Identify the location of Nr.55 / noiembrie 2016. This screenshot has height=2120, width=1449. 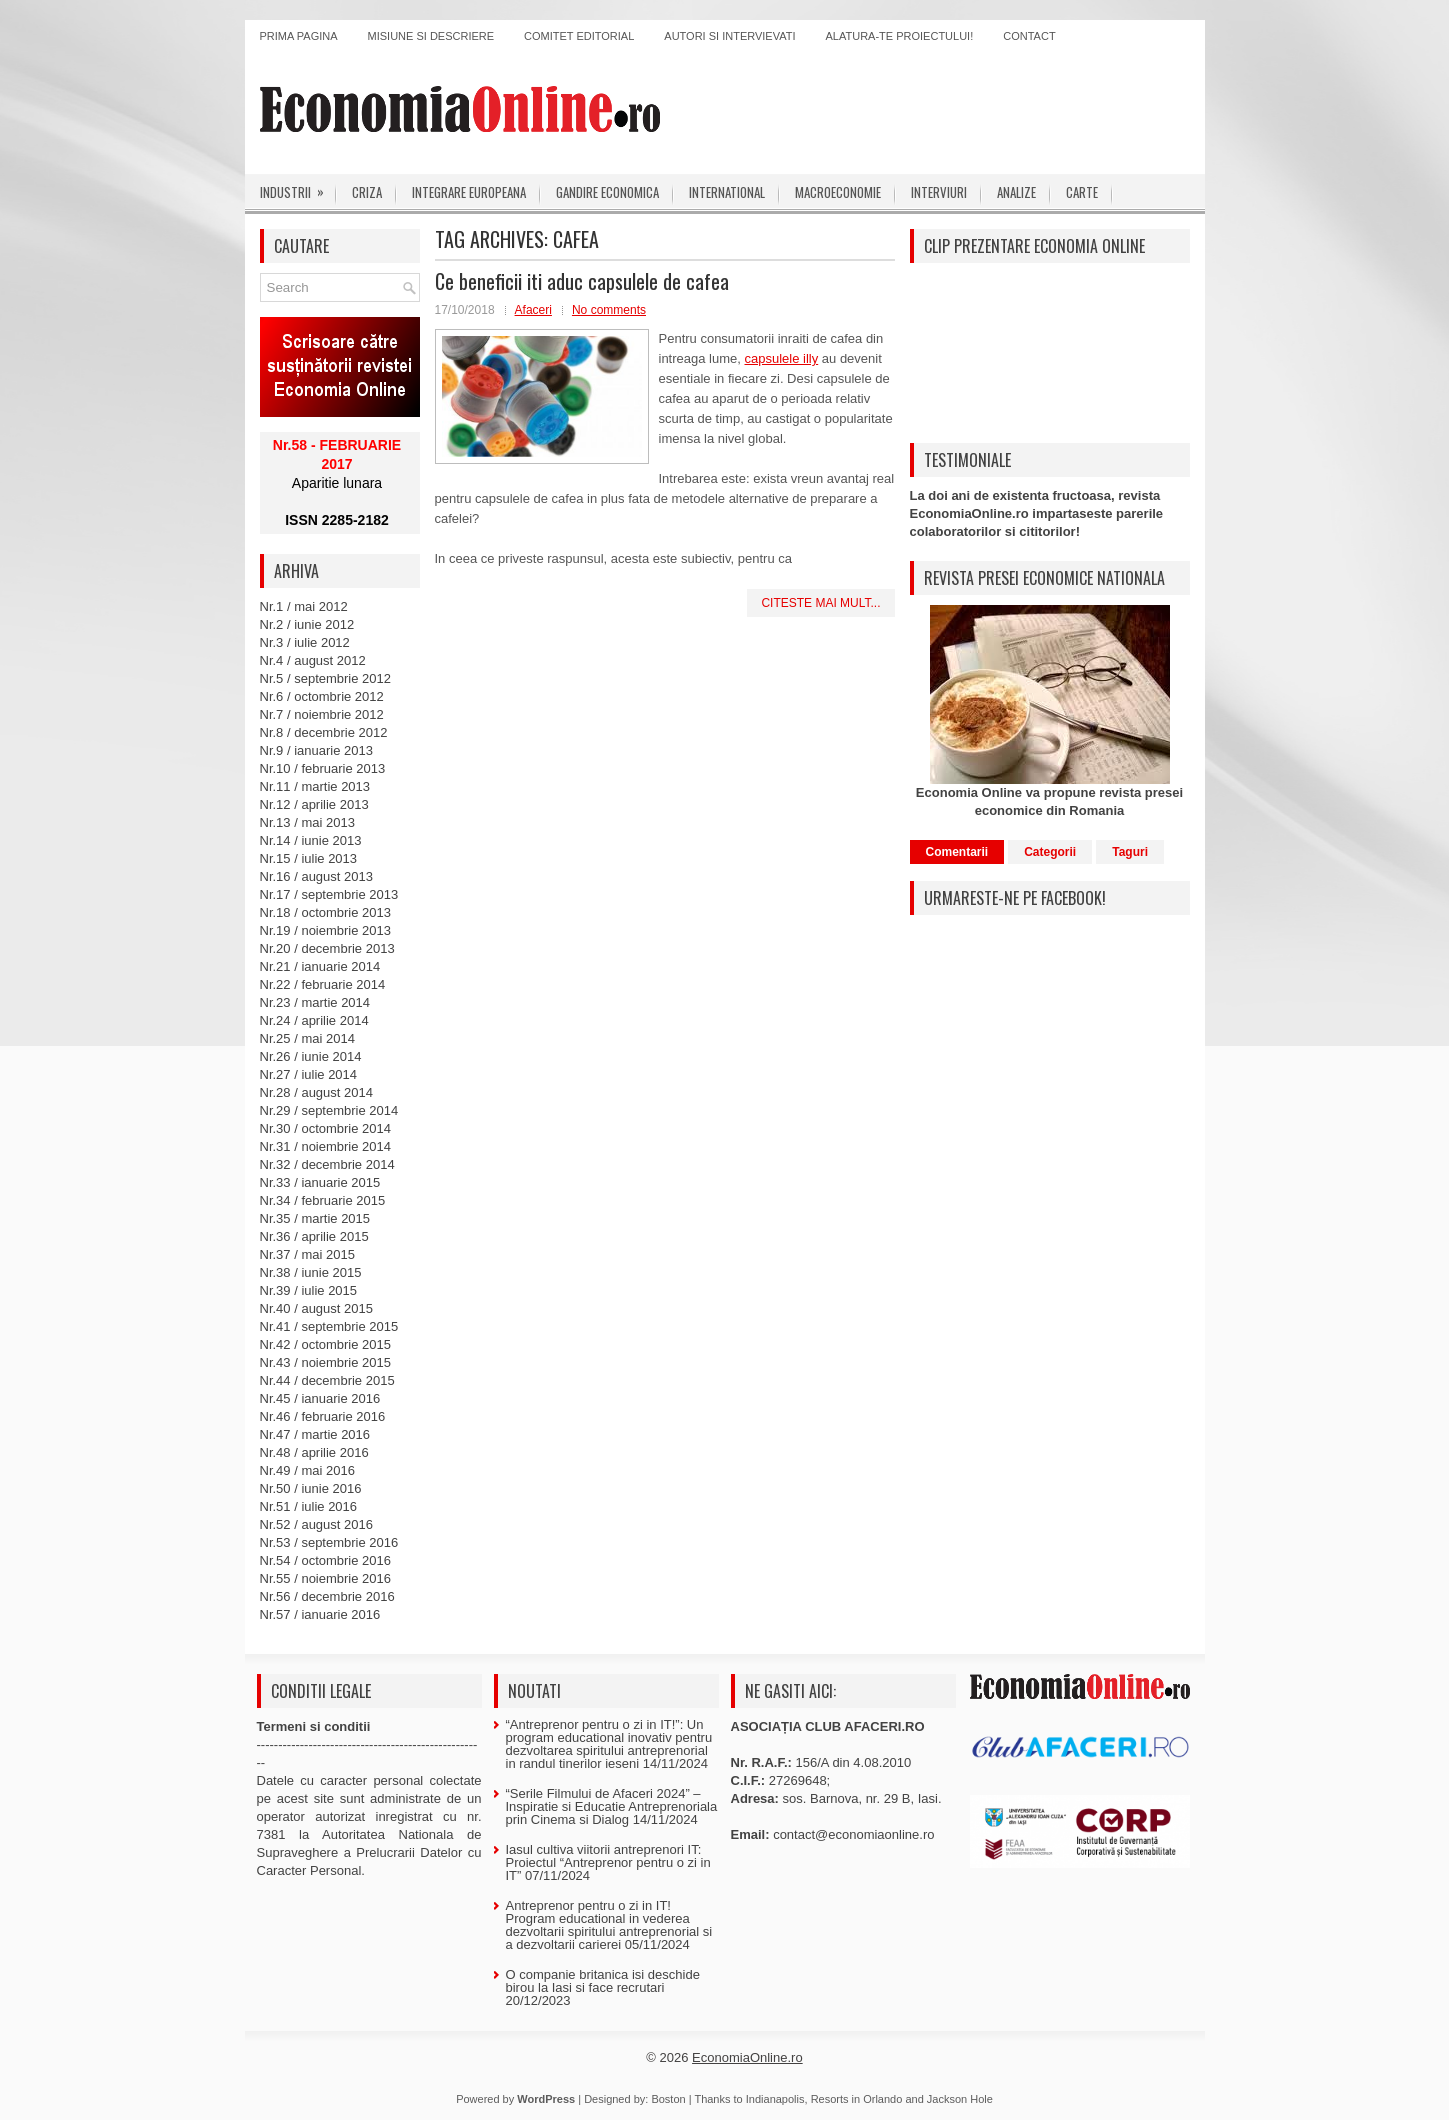
(326, 1578).